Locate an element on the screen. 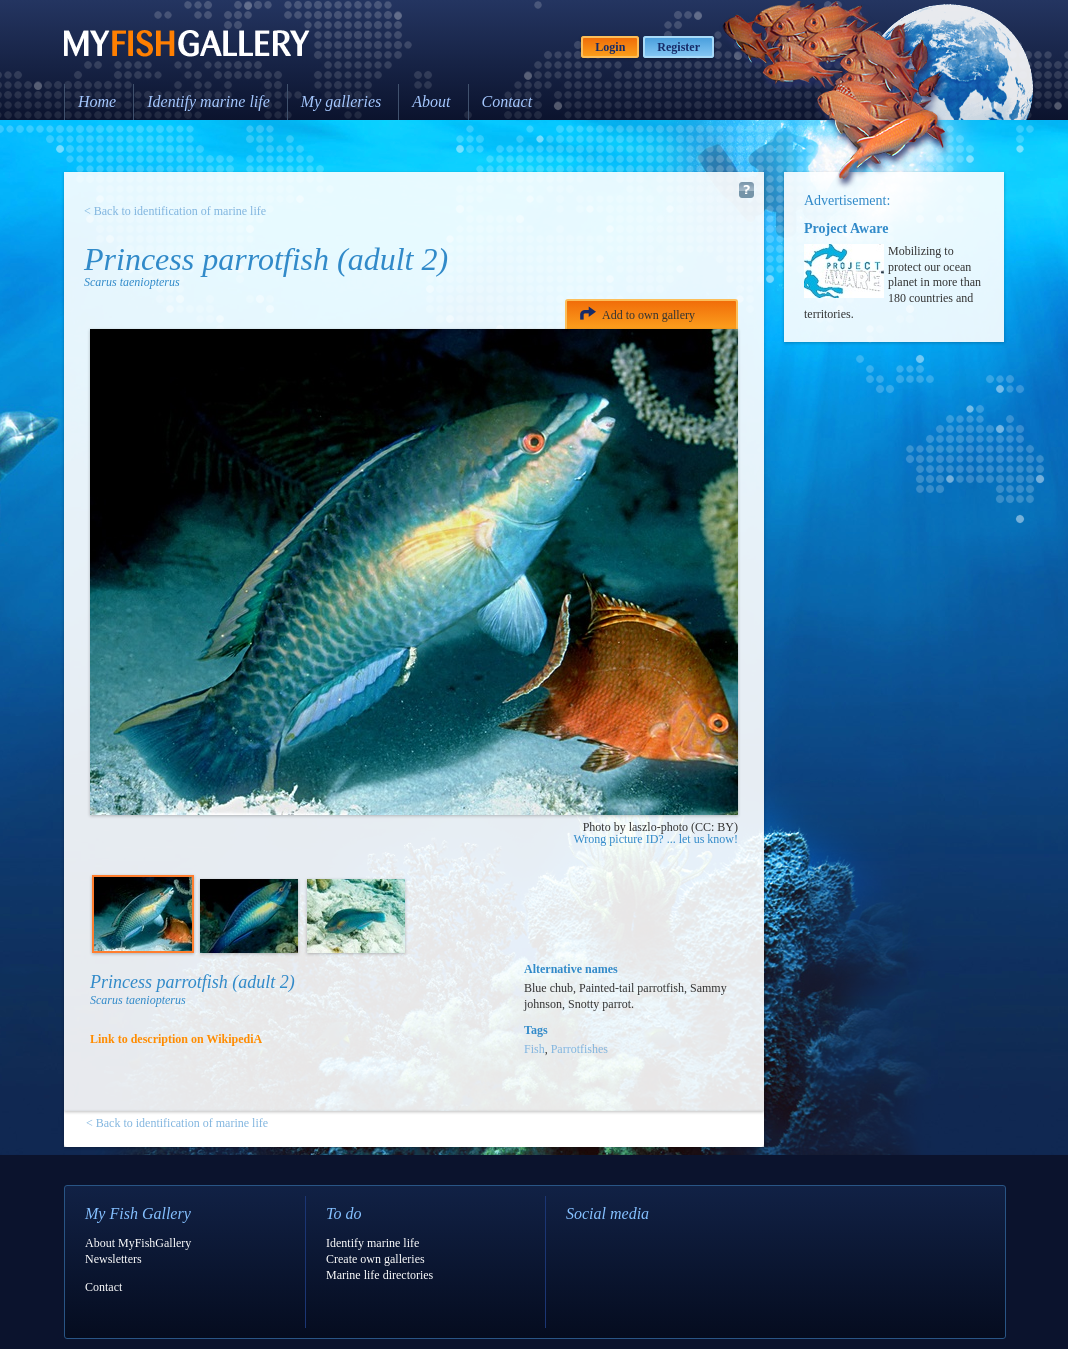 Image resolution: width=1068 pixels, height=1349 pixels. Fish is located at coordinates (534, 1049).